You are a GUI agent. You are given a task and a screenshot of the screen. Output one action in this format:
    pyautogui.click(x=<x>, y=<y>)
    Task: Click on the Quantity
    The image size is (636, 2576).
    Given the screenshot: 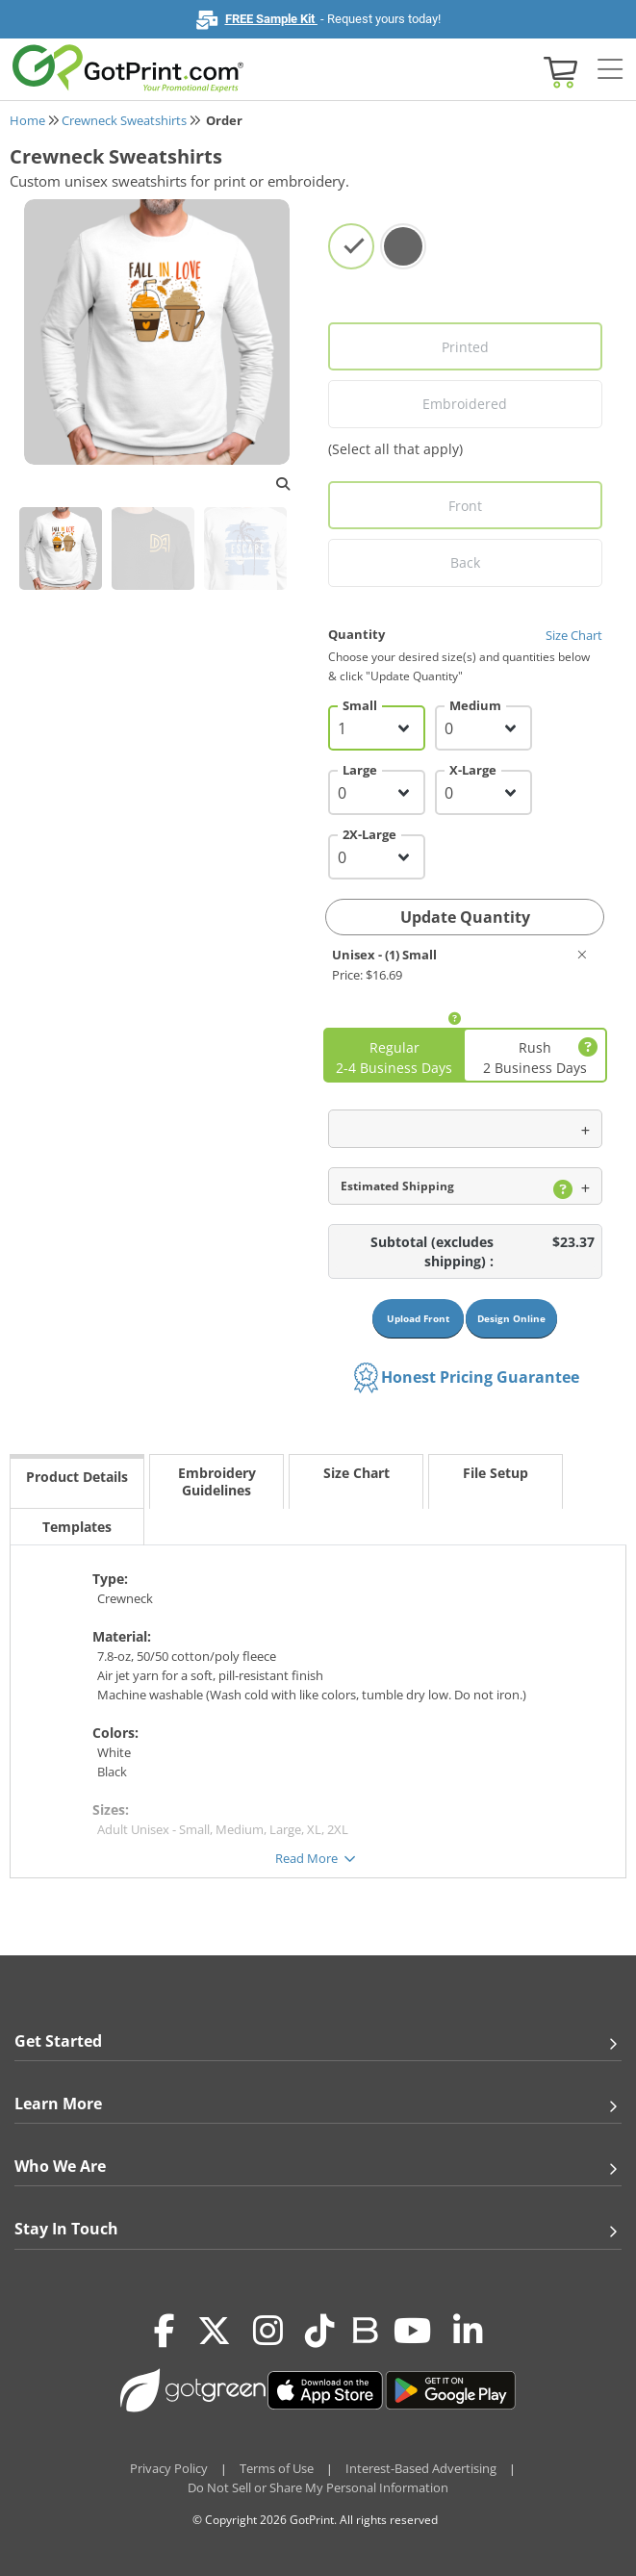 What is the action you would take?
    pyautogui.click(x=465, y=634)
    